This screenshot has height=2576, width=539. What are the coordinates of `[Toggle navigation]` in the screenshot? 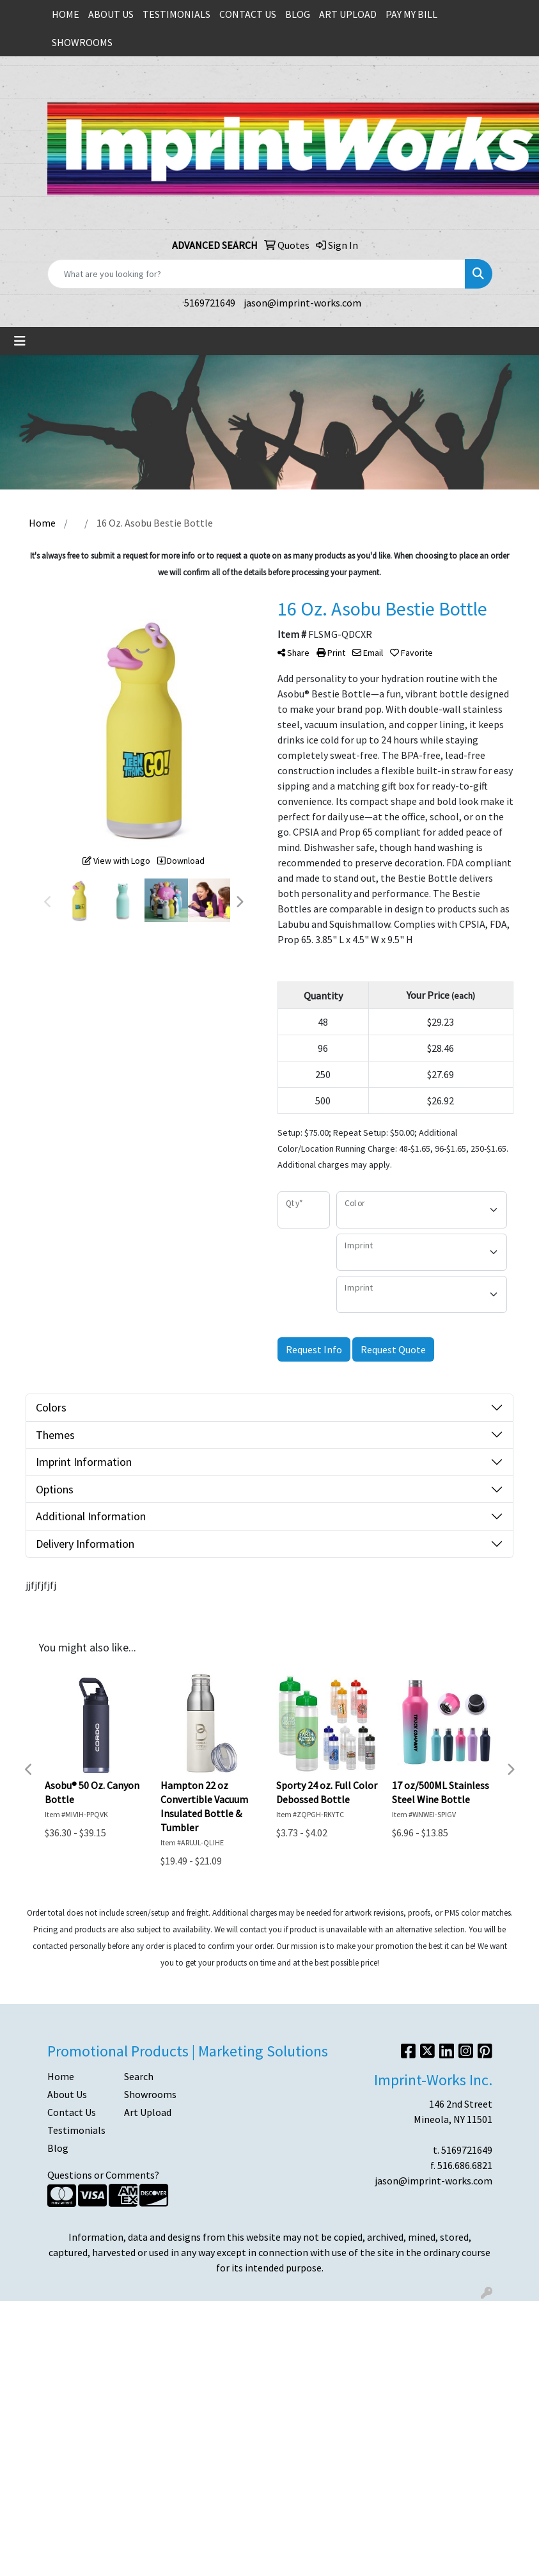 It's located at (19, 341).